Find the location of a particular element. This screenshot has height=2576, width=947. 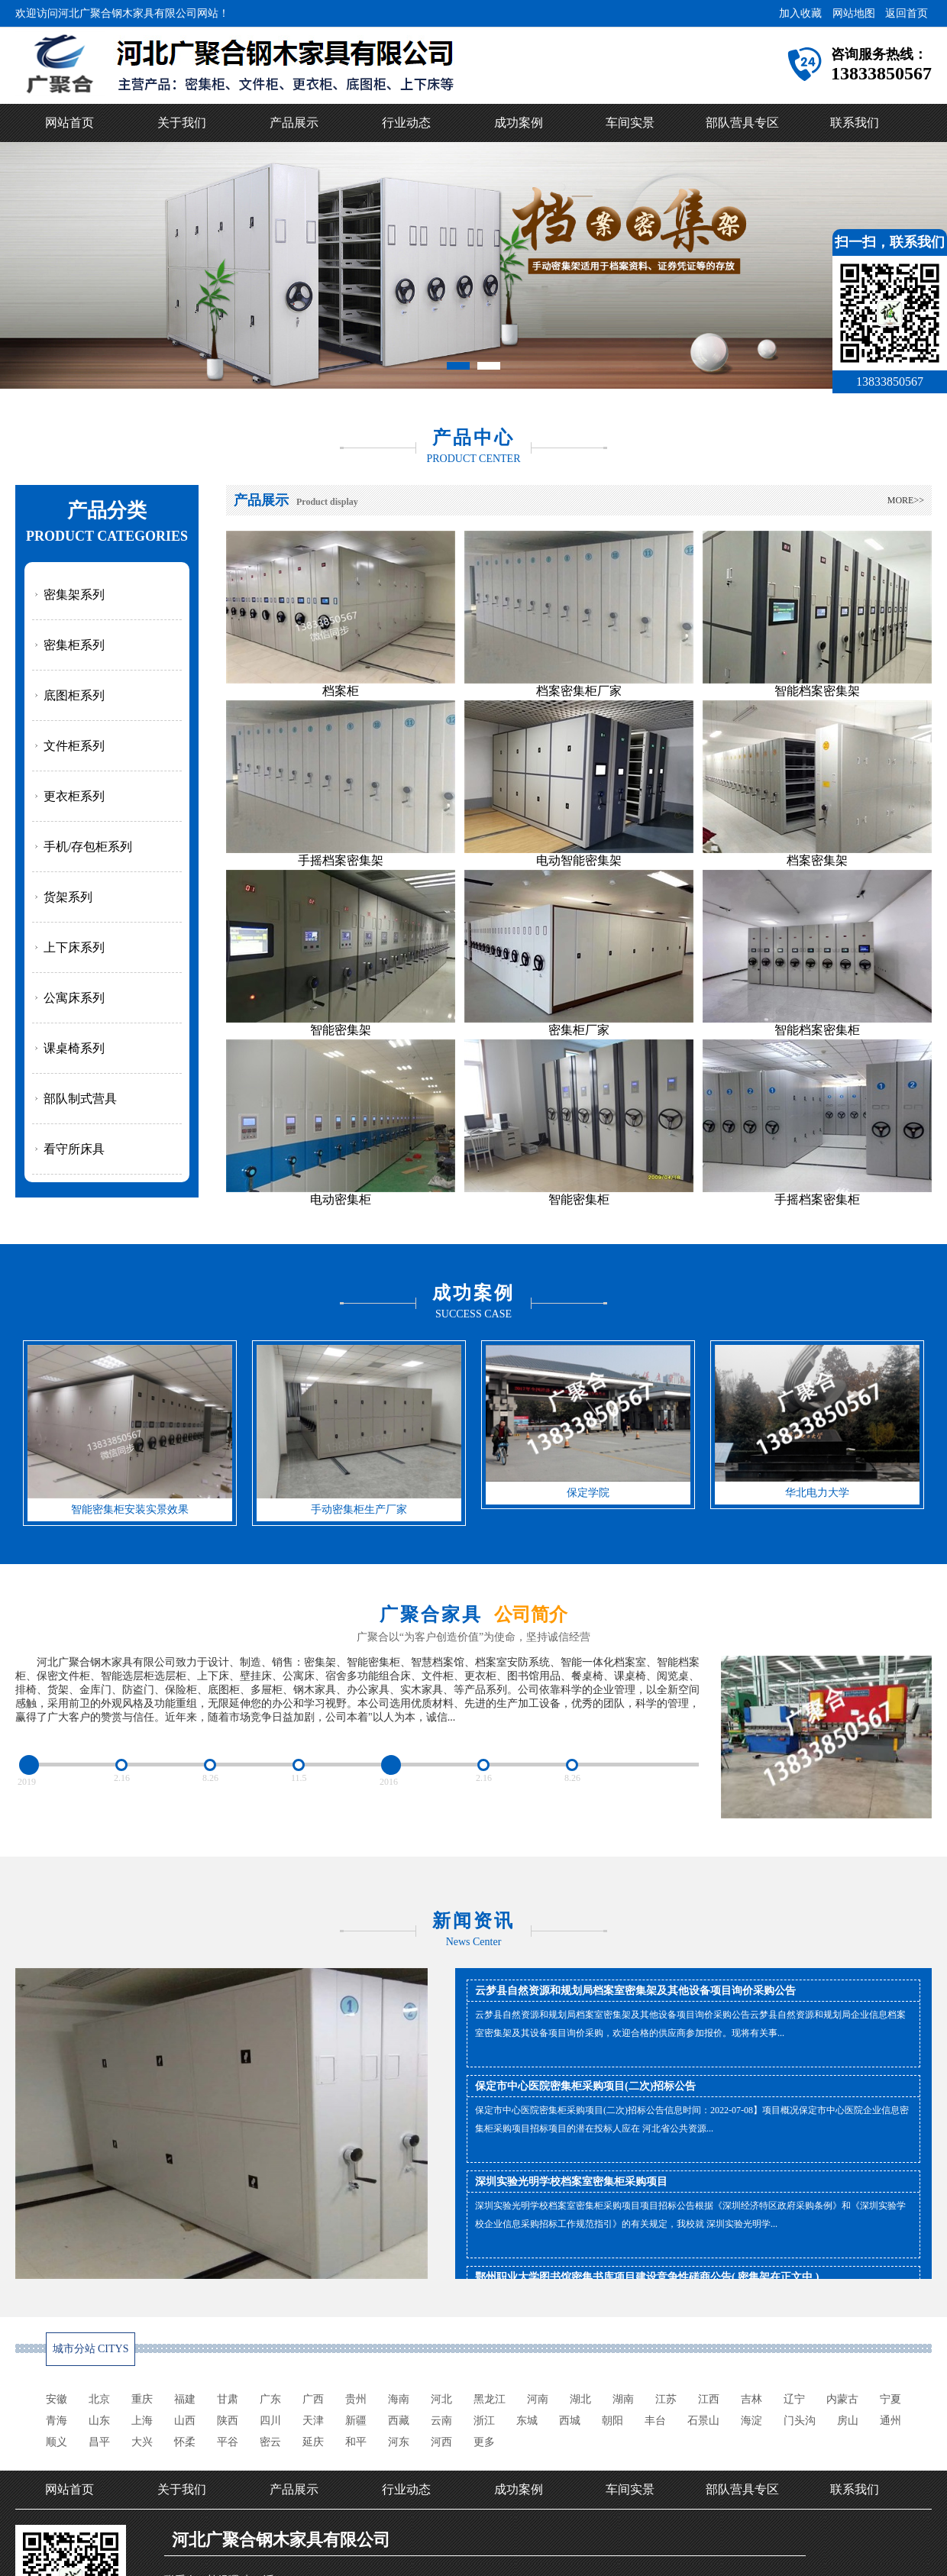

密云 is located at coordinates (270, 2442).